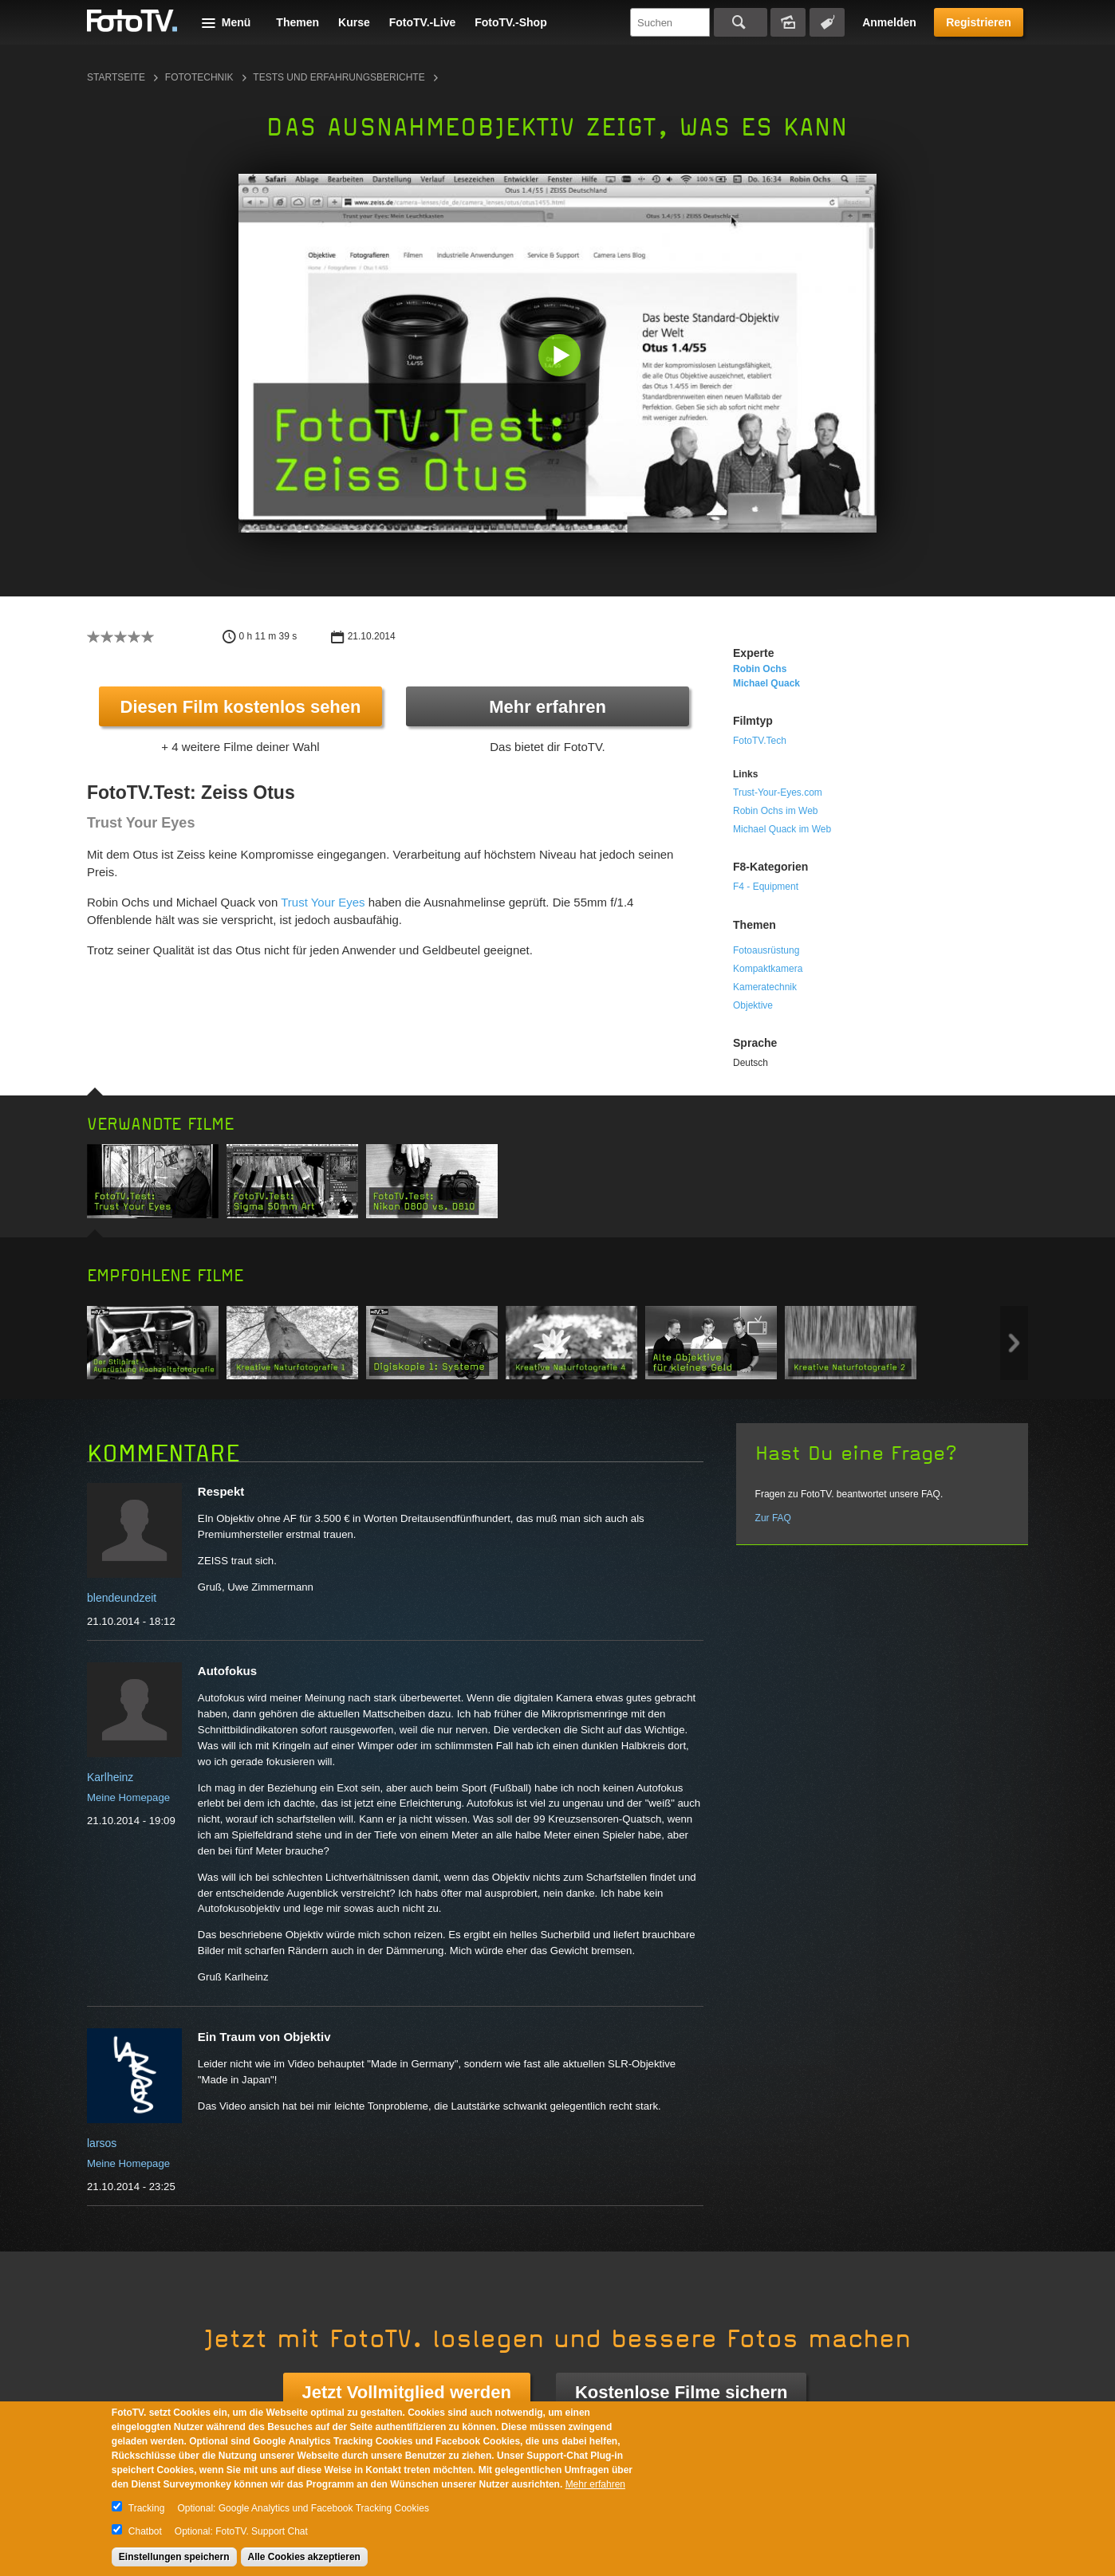 The image size is (1115, 2576). What do you see at coordinates (759, 740) in the screenshot?
I see `FotoTV.Tech` at bounding box center [759, 740].